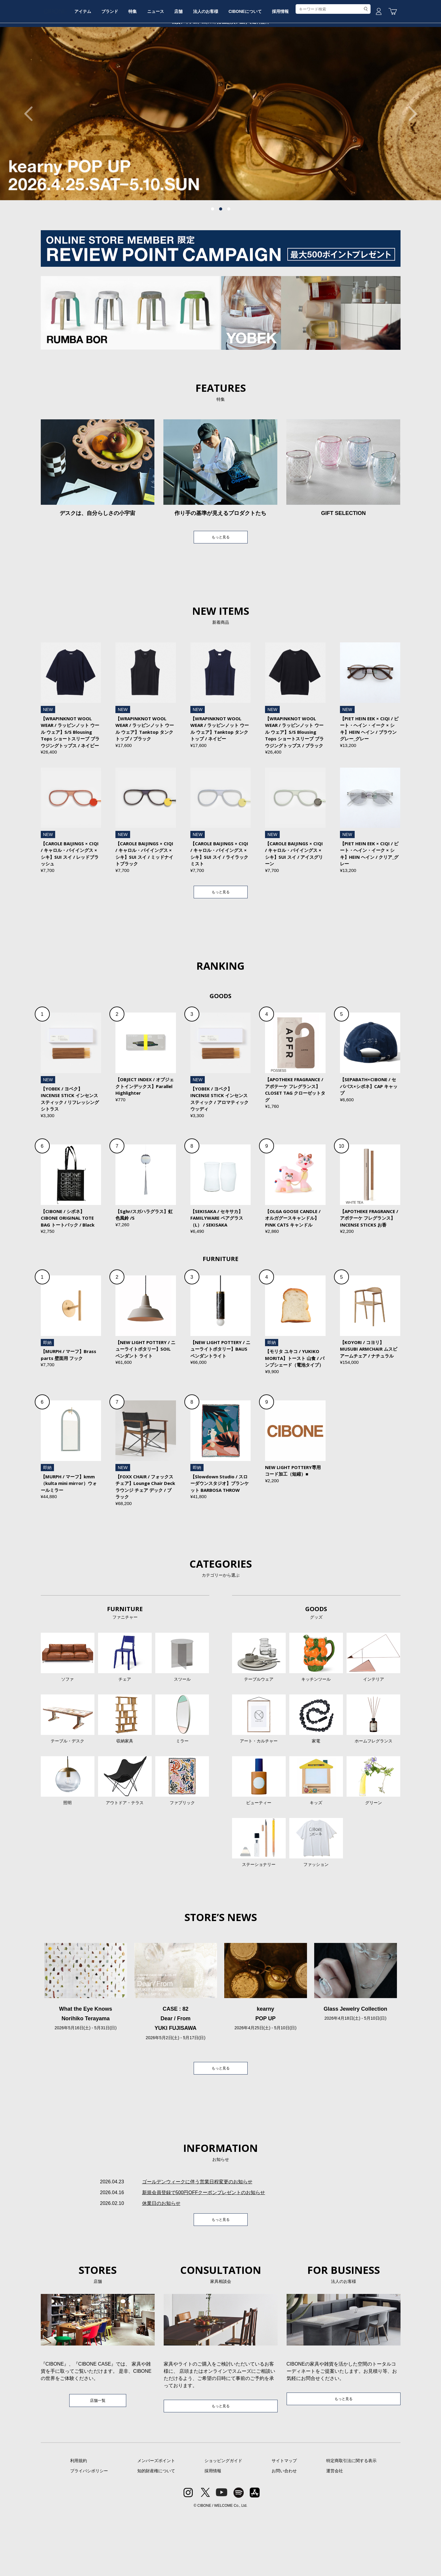 This screenshot has height=2576, width=441. Describe the element at coordinates (229, 254) in the screenshot. I see `3 [tab]` at that location.